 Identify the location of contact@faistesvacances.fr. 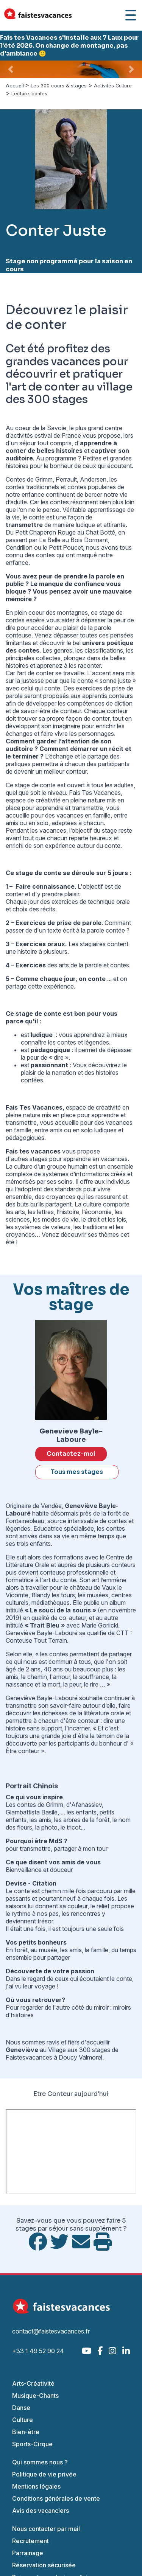
(51, 2331).